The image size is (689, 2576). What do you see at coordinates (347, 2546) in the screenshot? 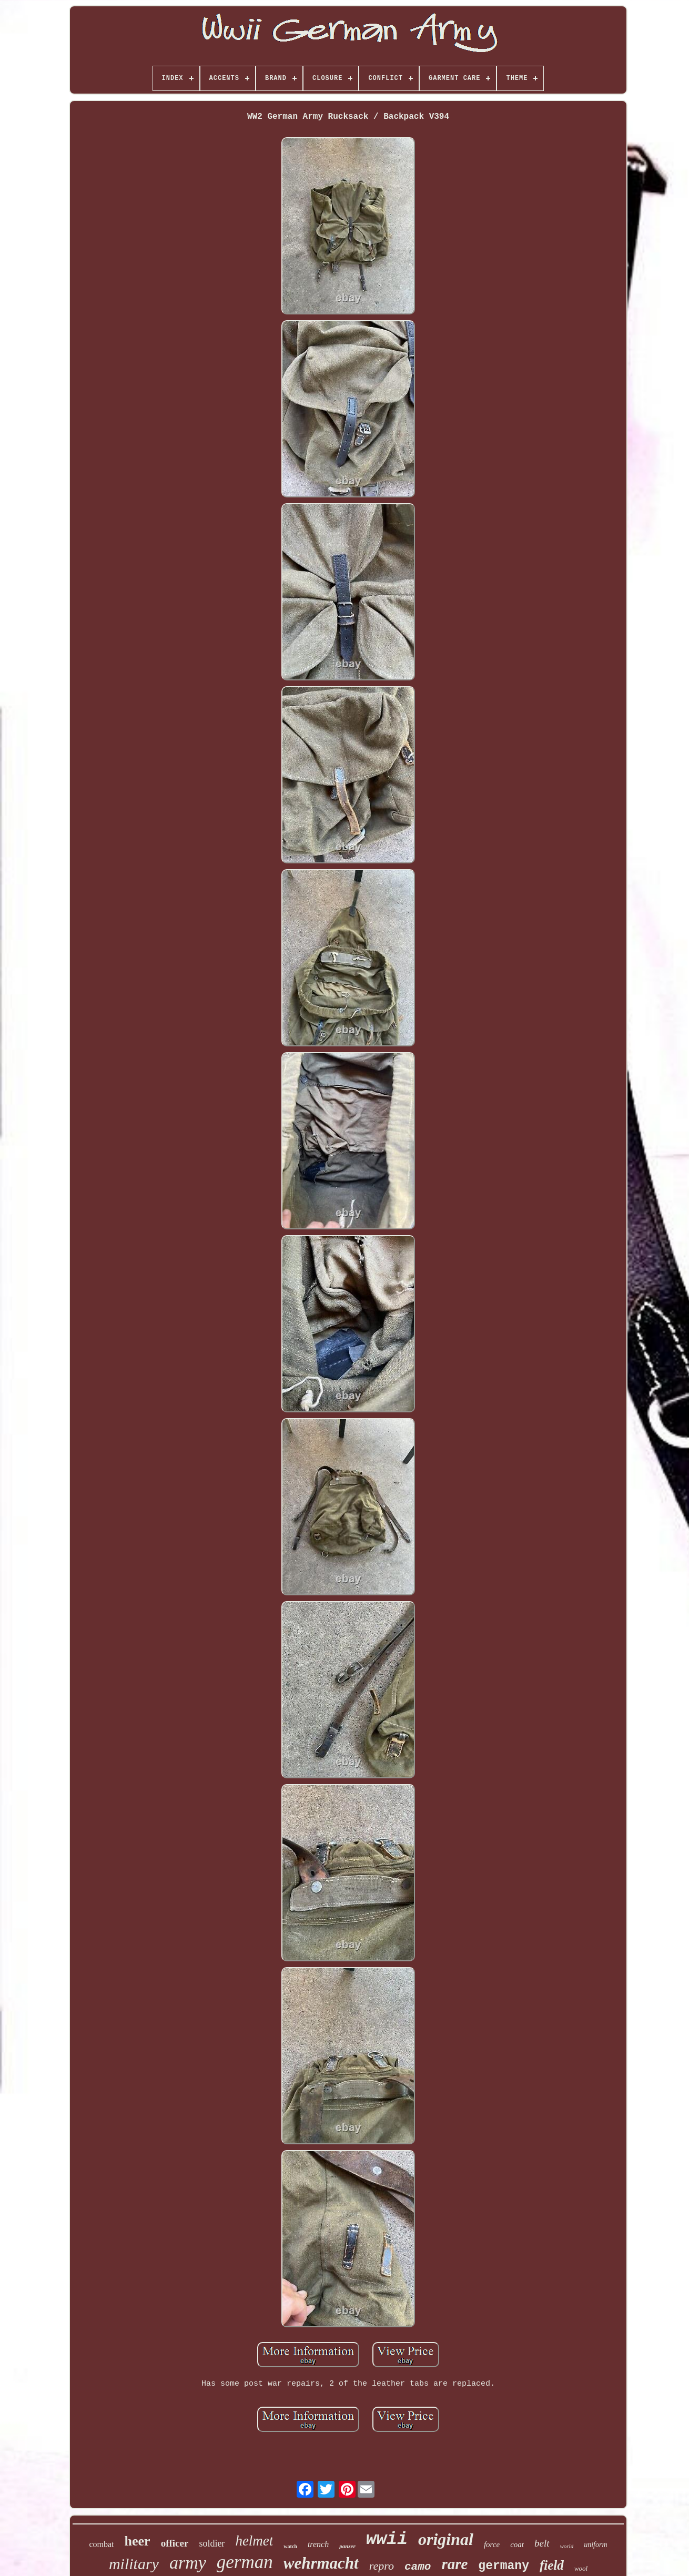
I see `panzer` at bounding box center [347, 2546].